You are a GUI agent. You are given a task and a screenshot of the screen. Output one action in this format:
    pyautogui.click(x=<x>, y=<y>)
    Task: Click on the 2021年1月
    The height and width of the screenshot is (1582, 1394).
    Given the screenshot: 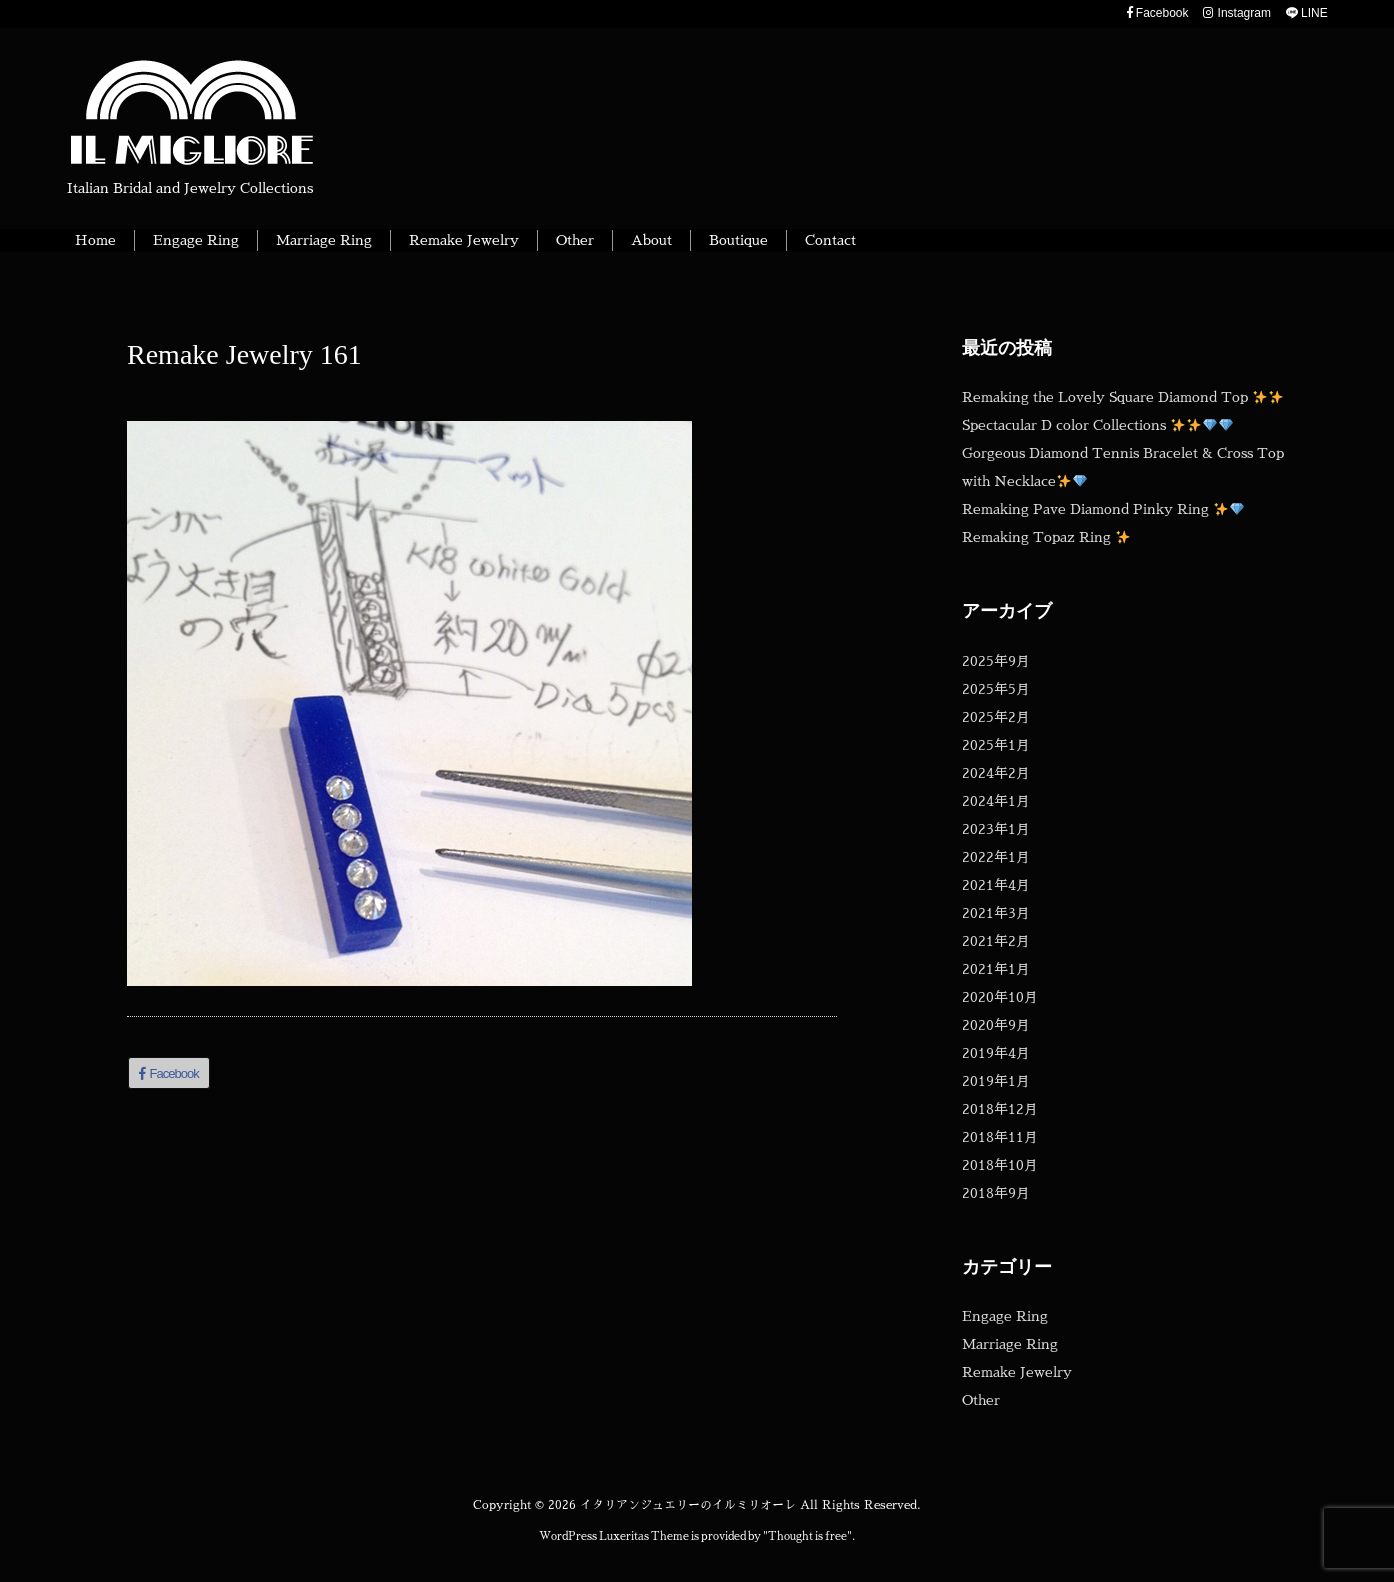 What is the action you would take?
    pyautogui.click(x=996, y=969)
    